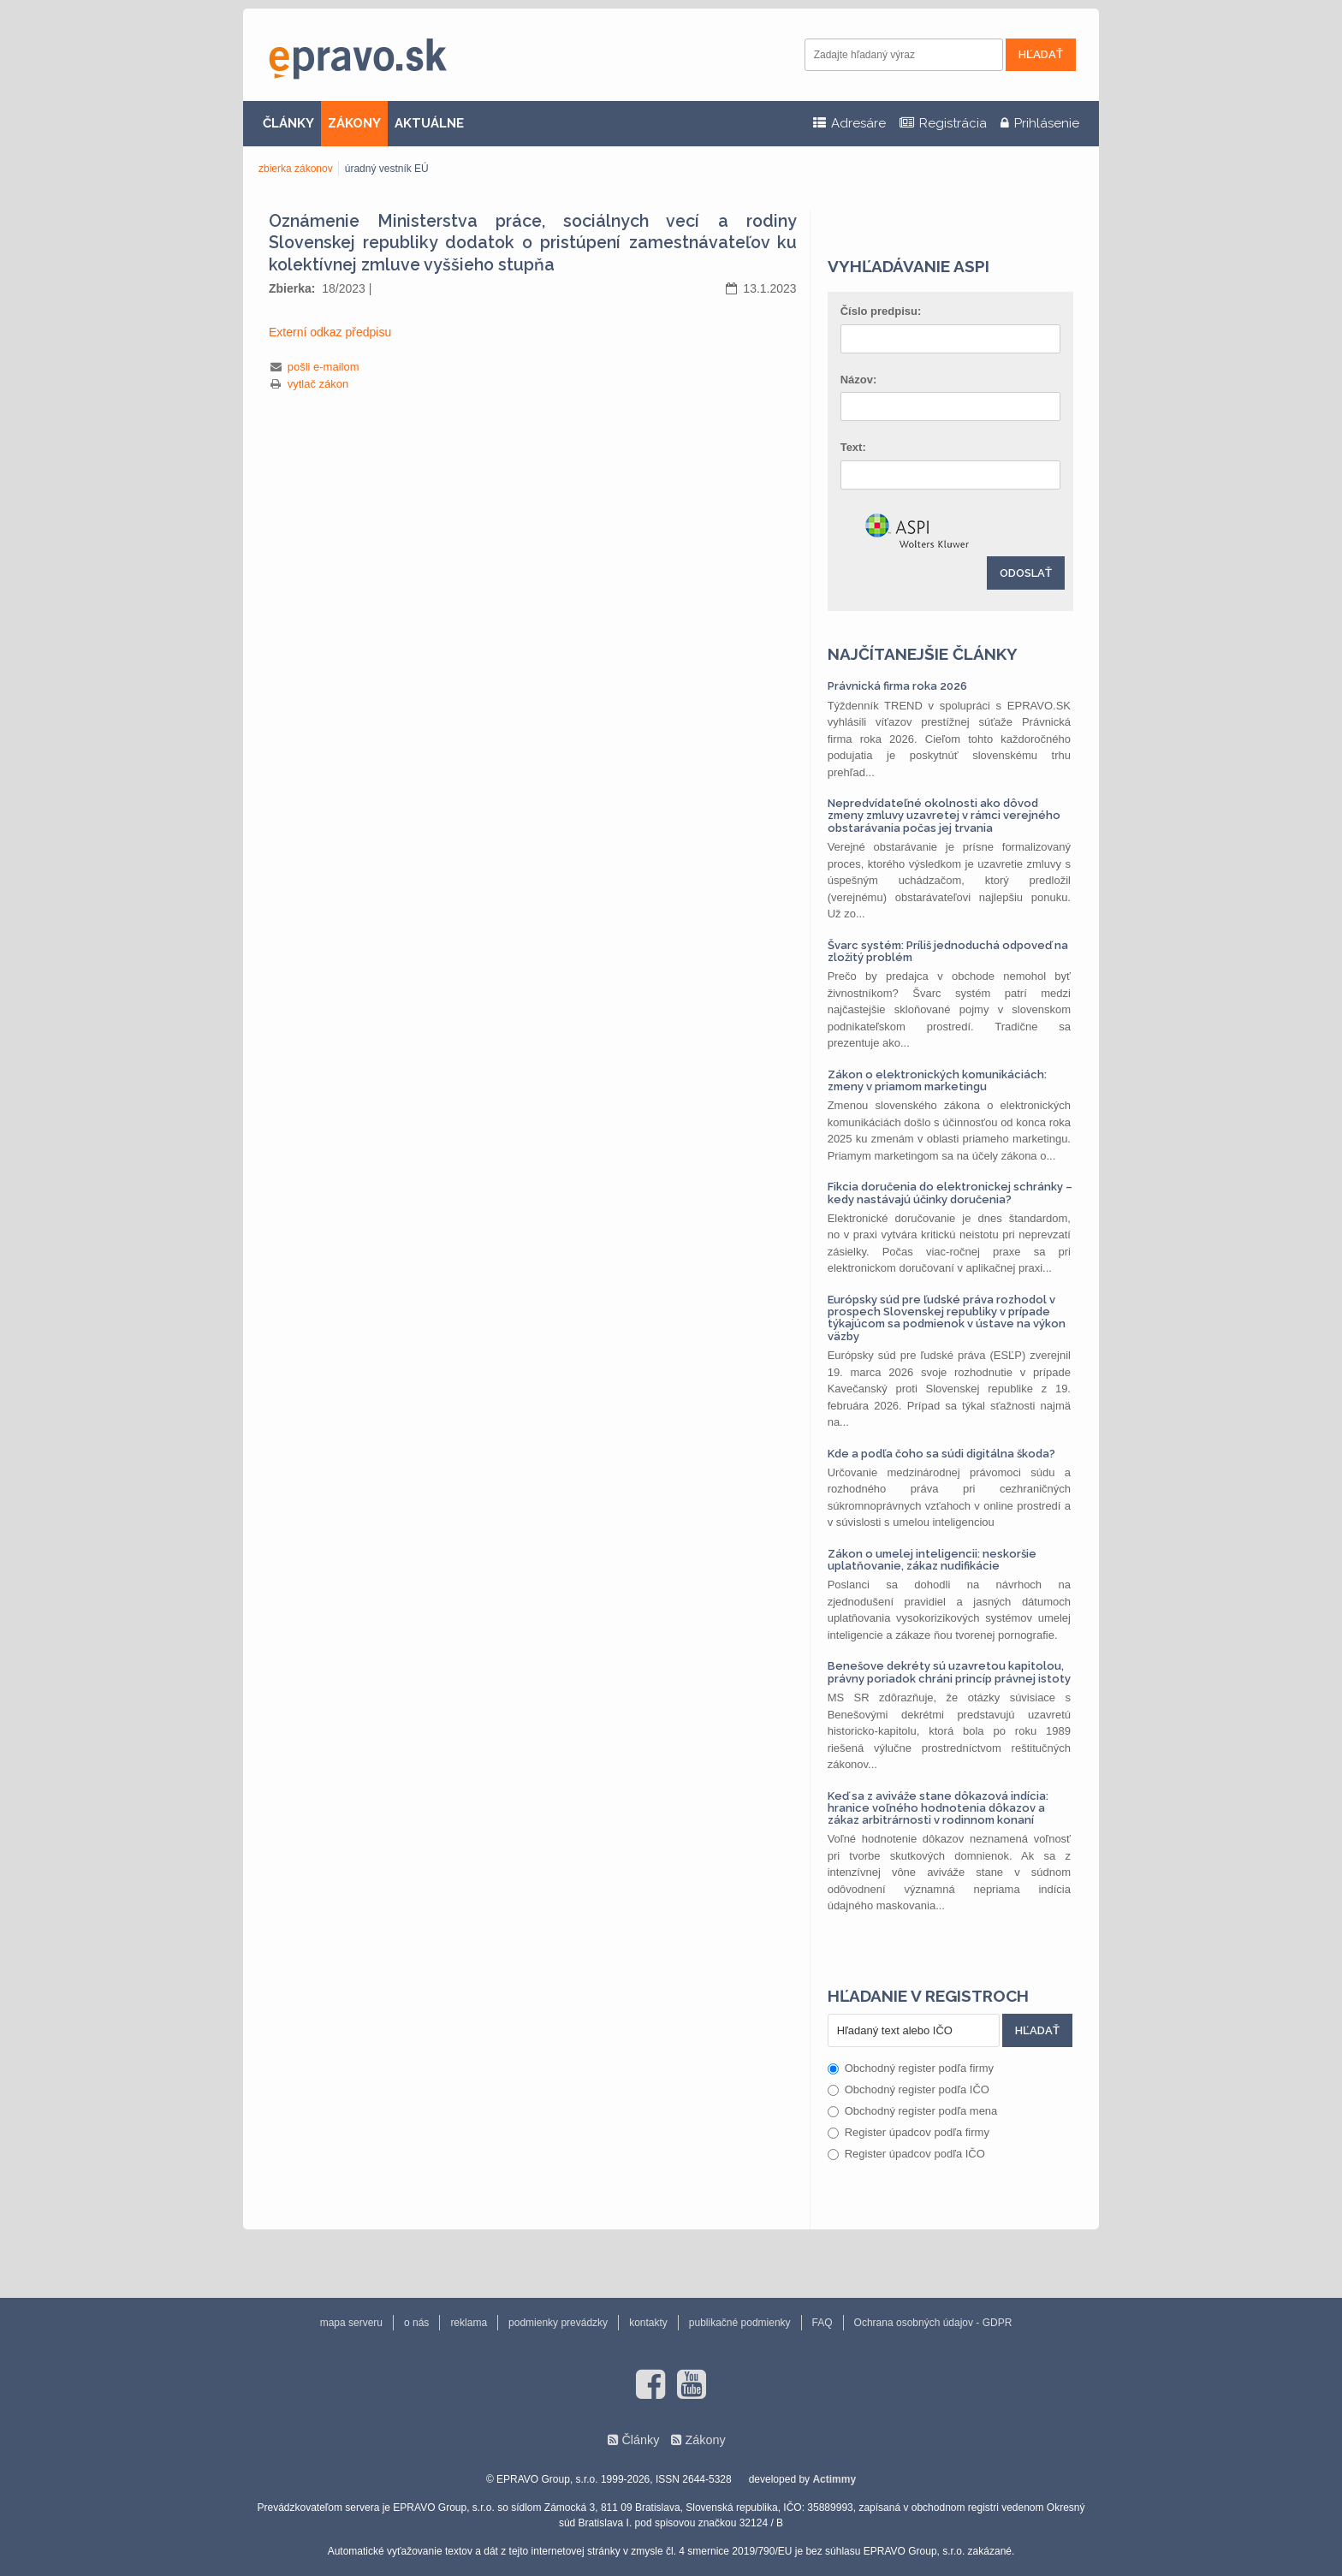 The height and width of the screenshot is (2576, 1342). Describe the element at coordinates (648, 2323) in the screenshot. I see `kontakty` at that location.